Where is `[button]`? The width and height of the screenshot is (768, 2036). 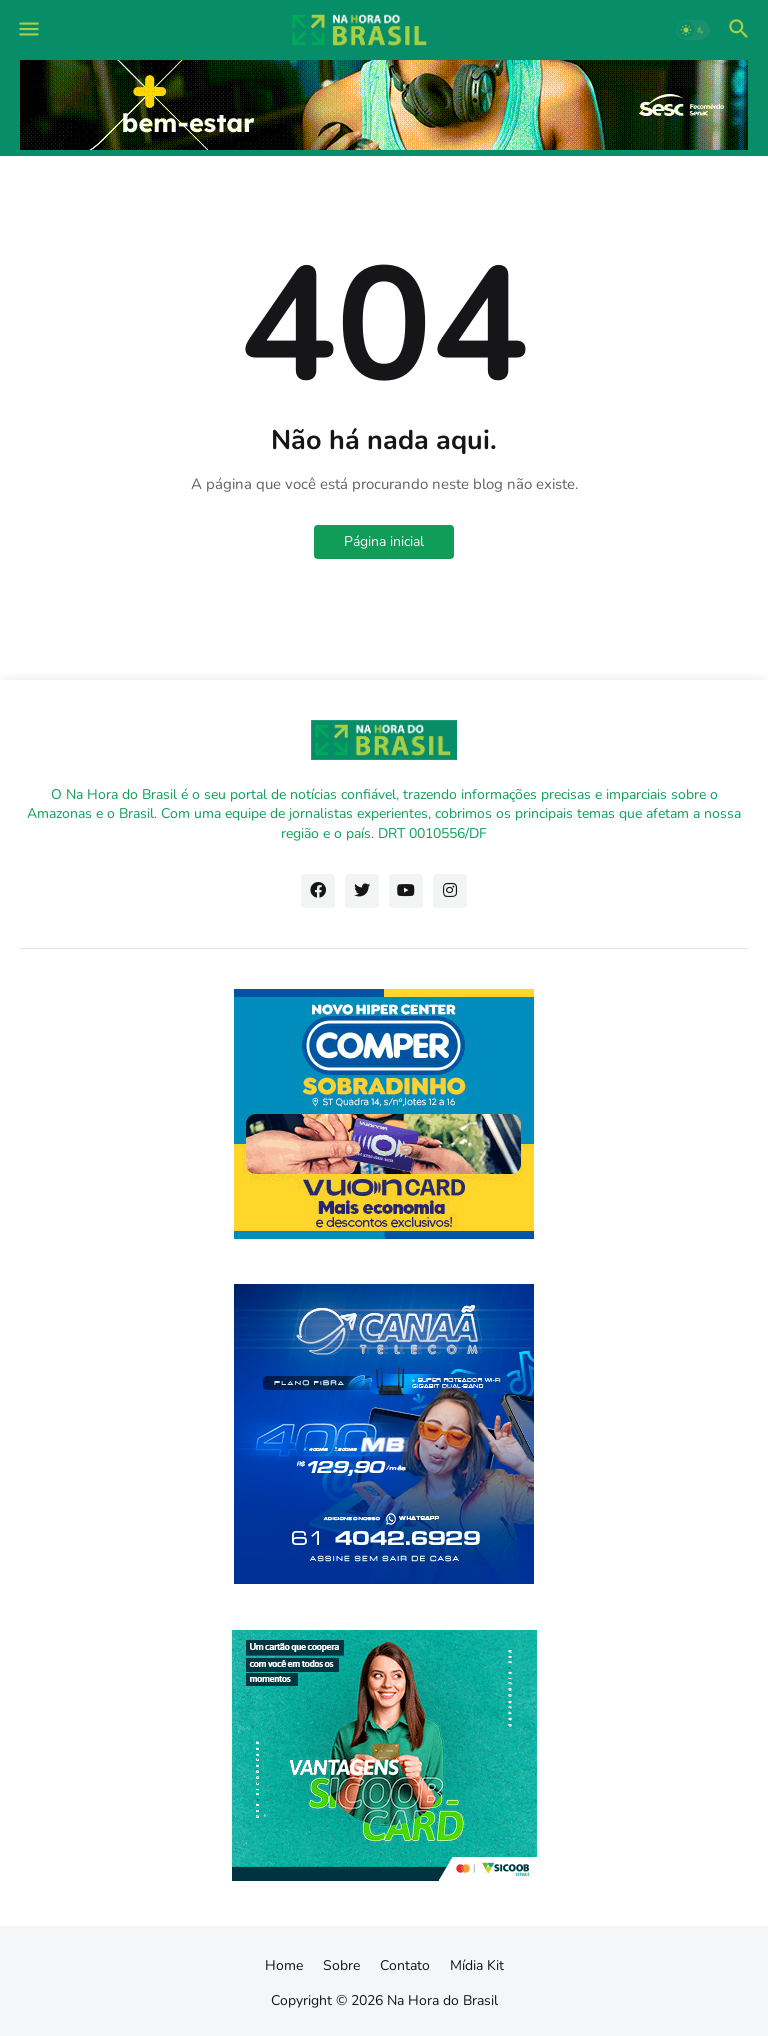
[button] is located at coordinates (27, 30).